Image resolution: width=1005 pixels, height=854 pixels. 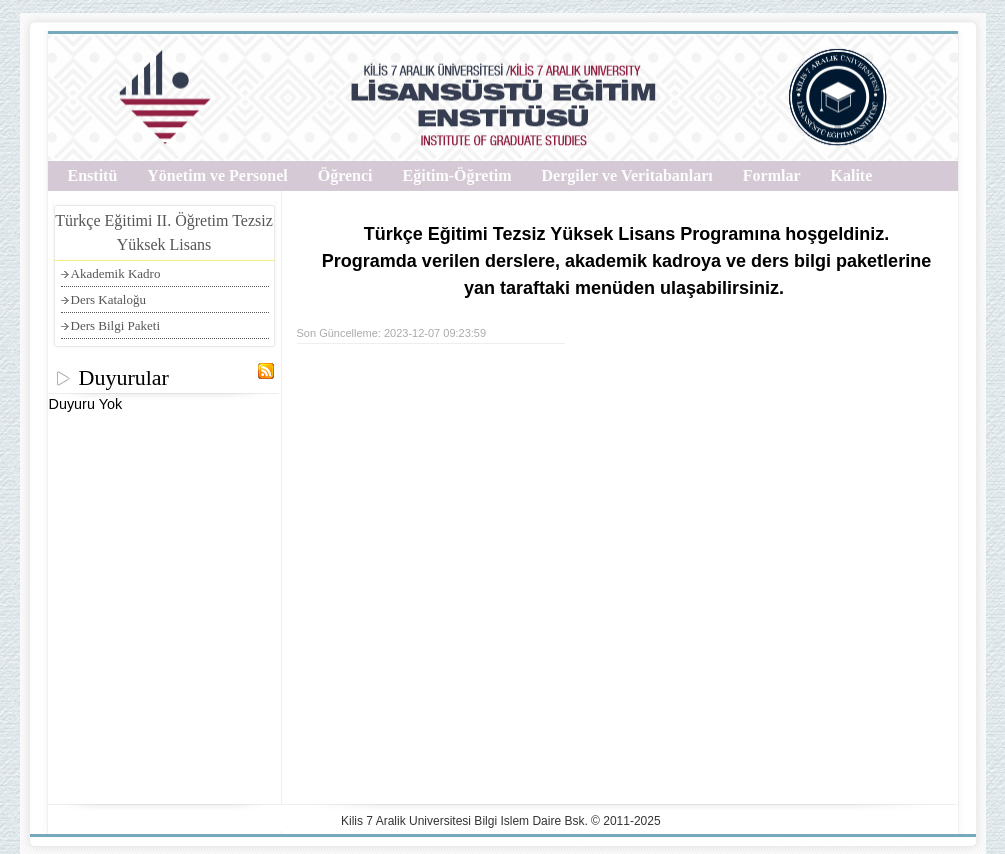 I want to click on Ders Bilgi Paketi, so click(x=116, y=325).